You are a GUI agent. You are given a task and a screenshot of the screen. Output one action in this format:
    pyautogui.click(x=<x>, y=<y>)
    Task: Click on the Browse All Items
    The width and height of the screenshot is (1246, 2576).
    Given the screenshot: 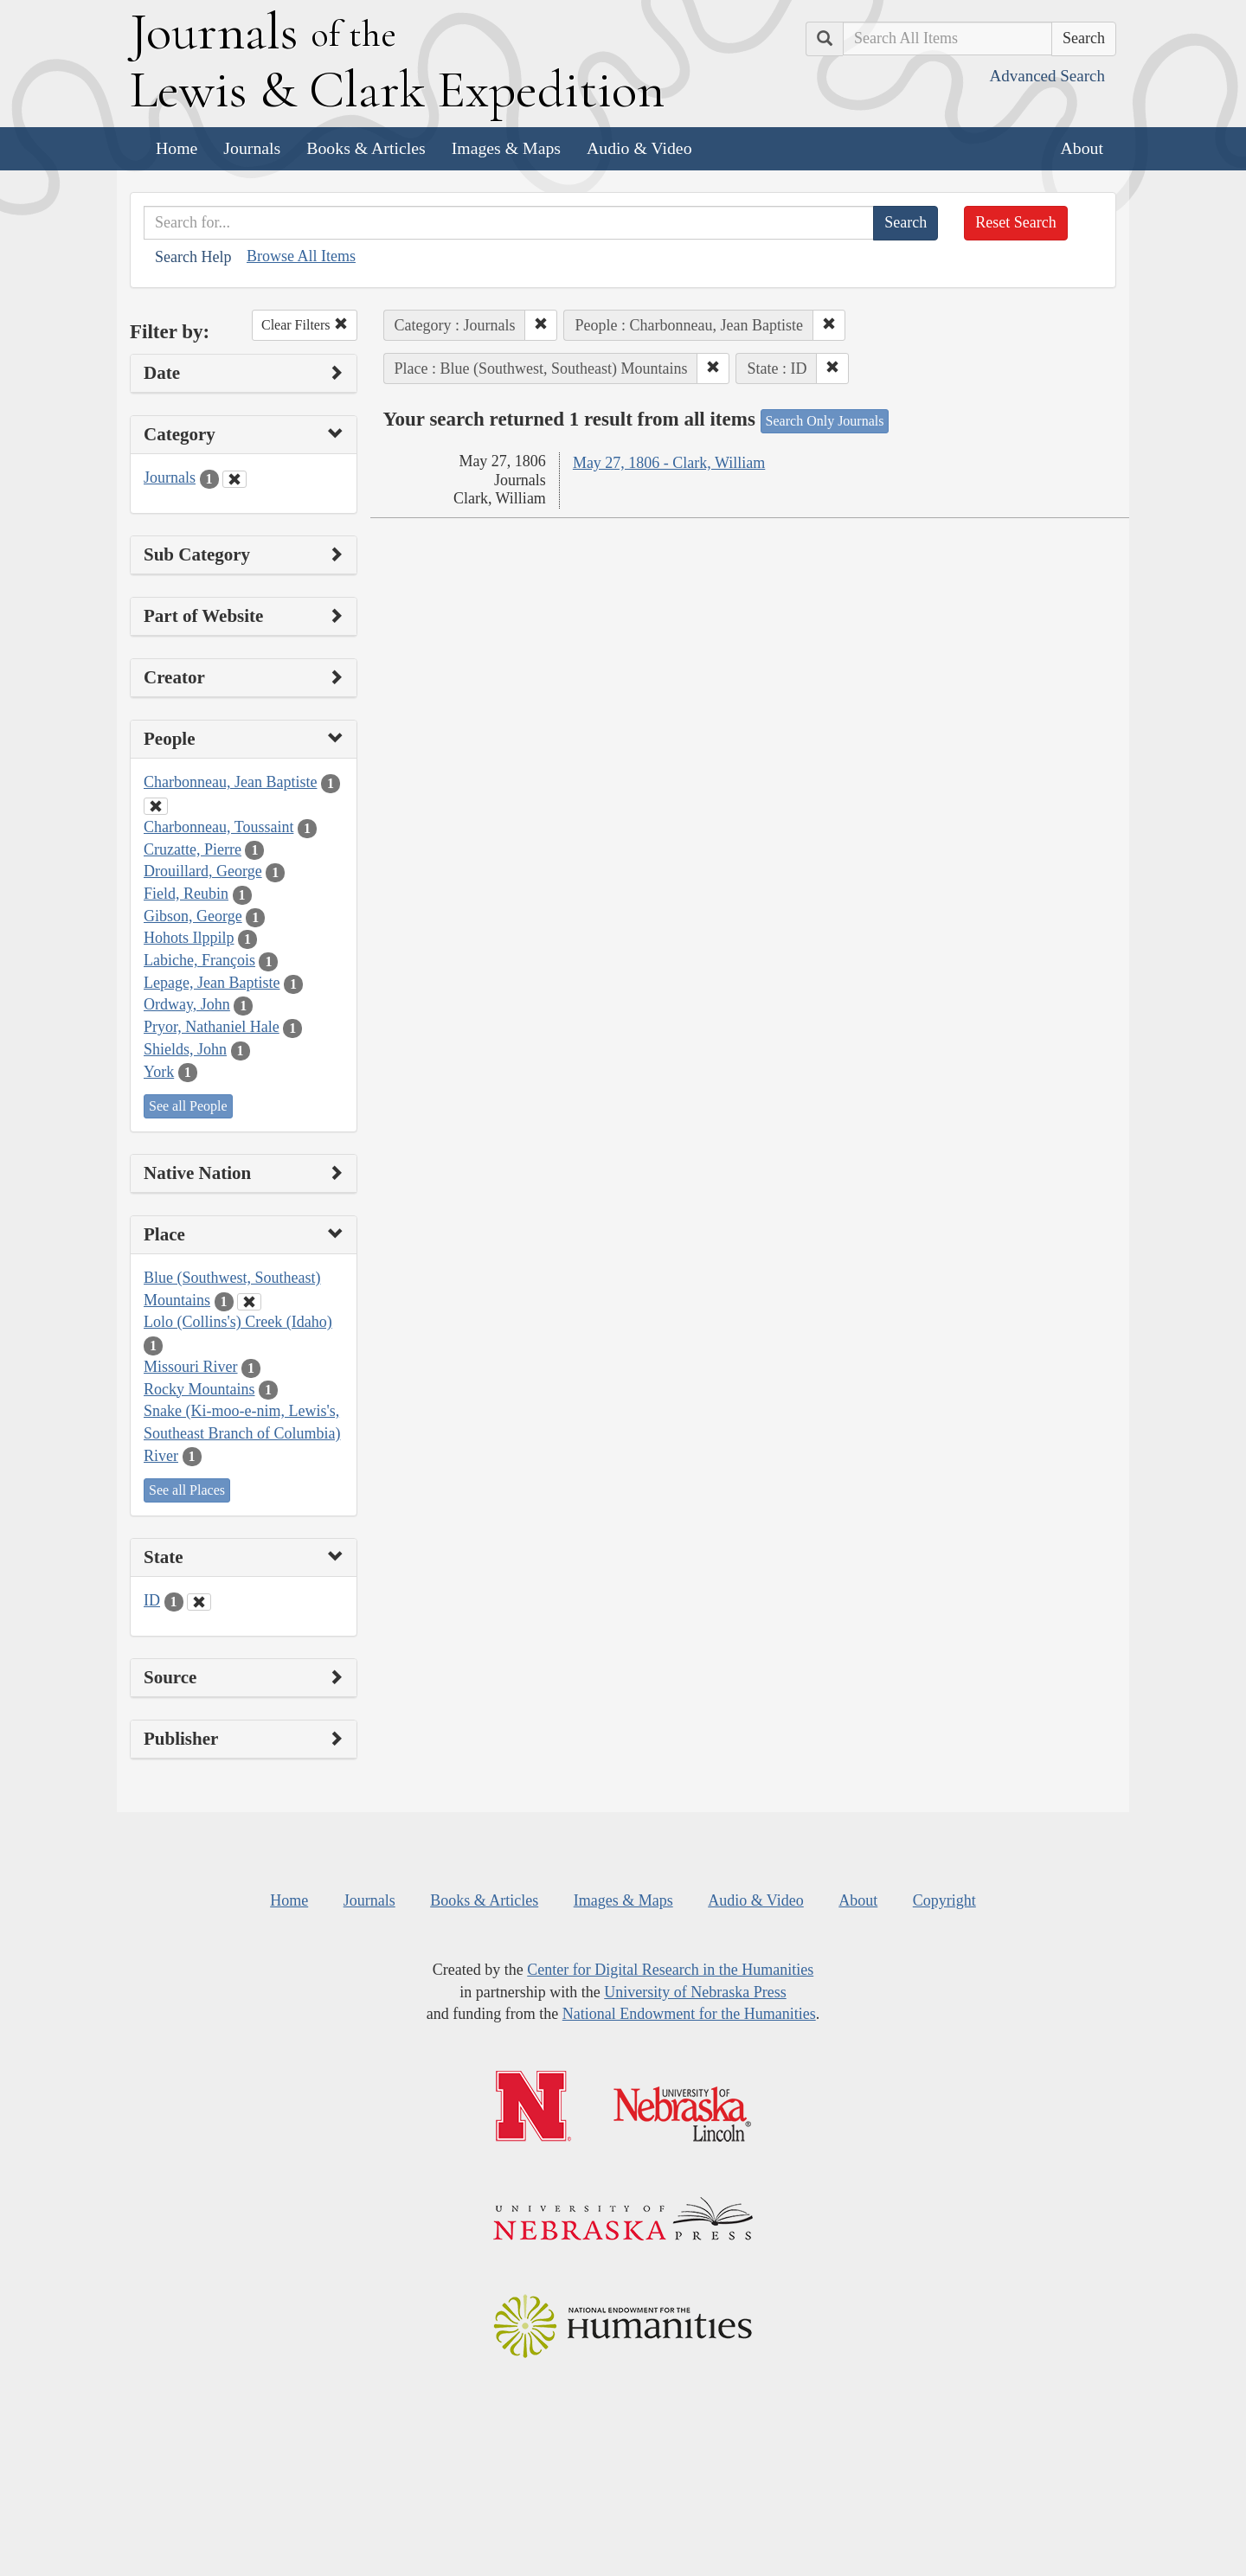 What is the action you would take?
    pyautogui.click(x=301, y=256)
    